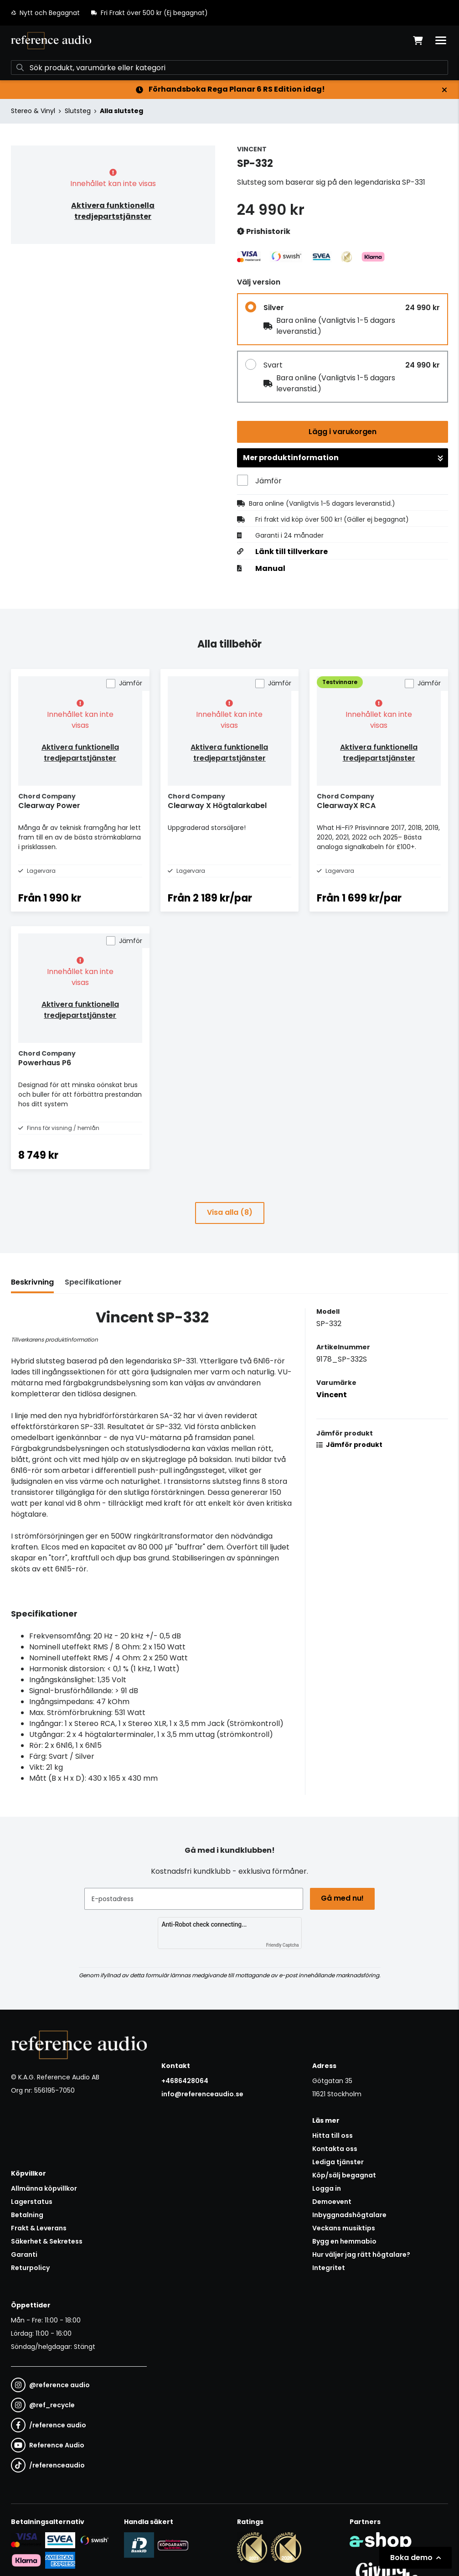 The image size is (459, 2576). What do you see at coordinates (342, 1898) in the screenshot?
I see `Gå med nu!` at bounding box center [342, 1898].